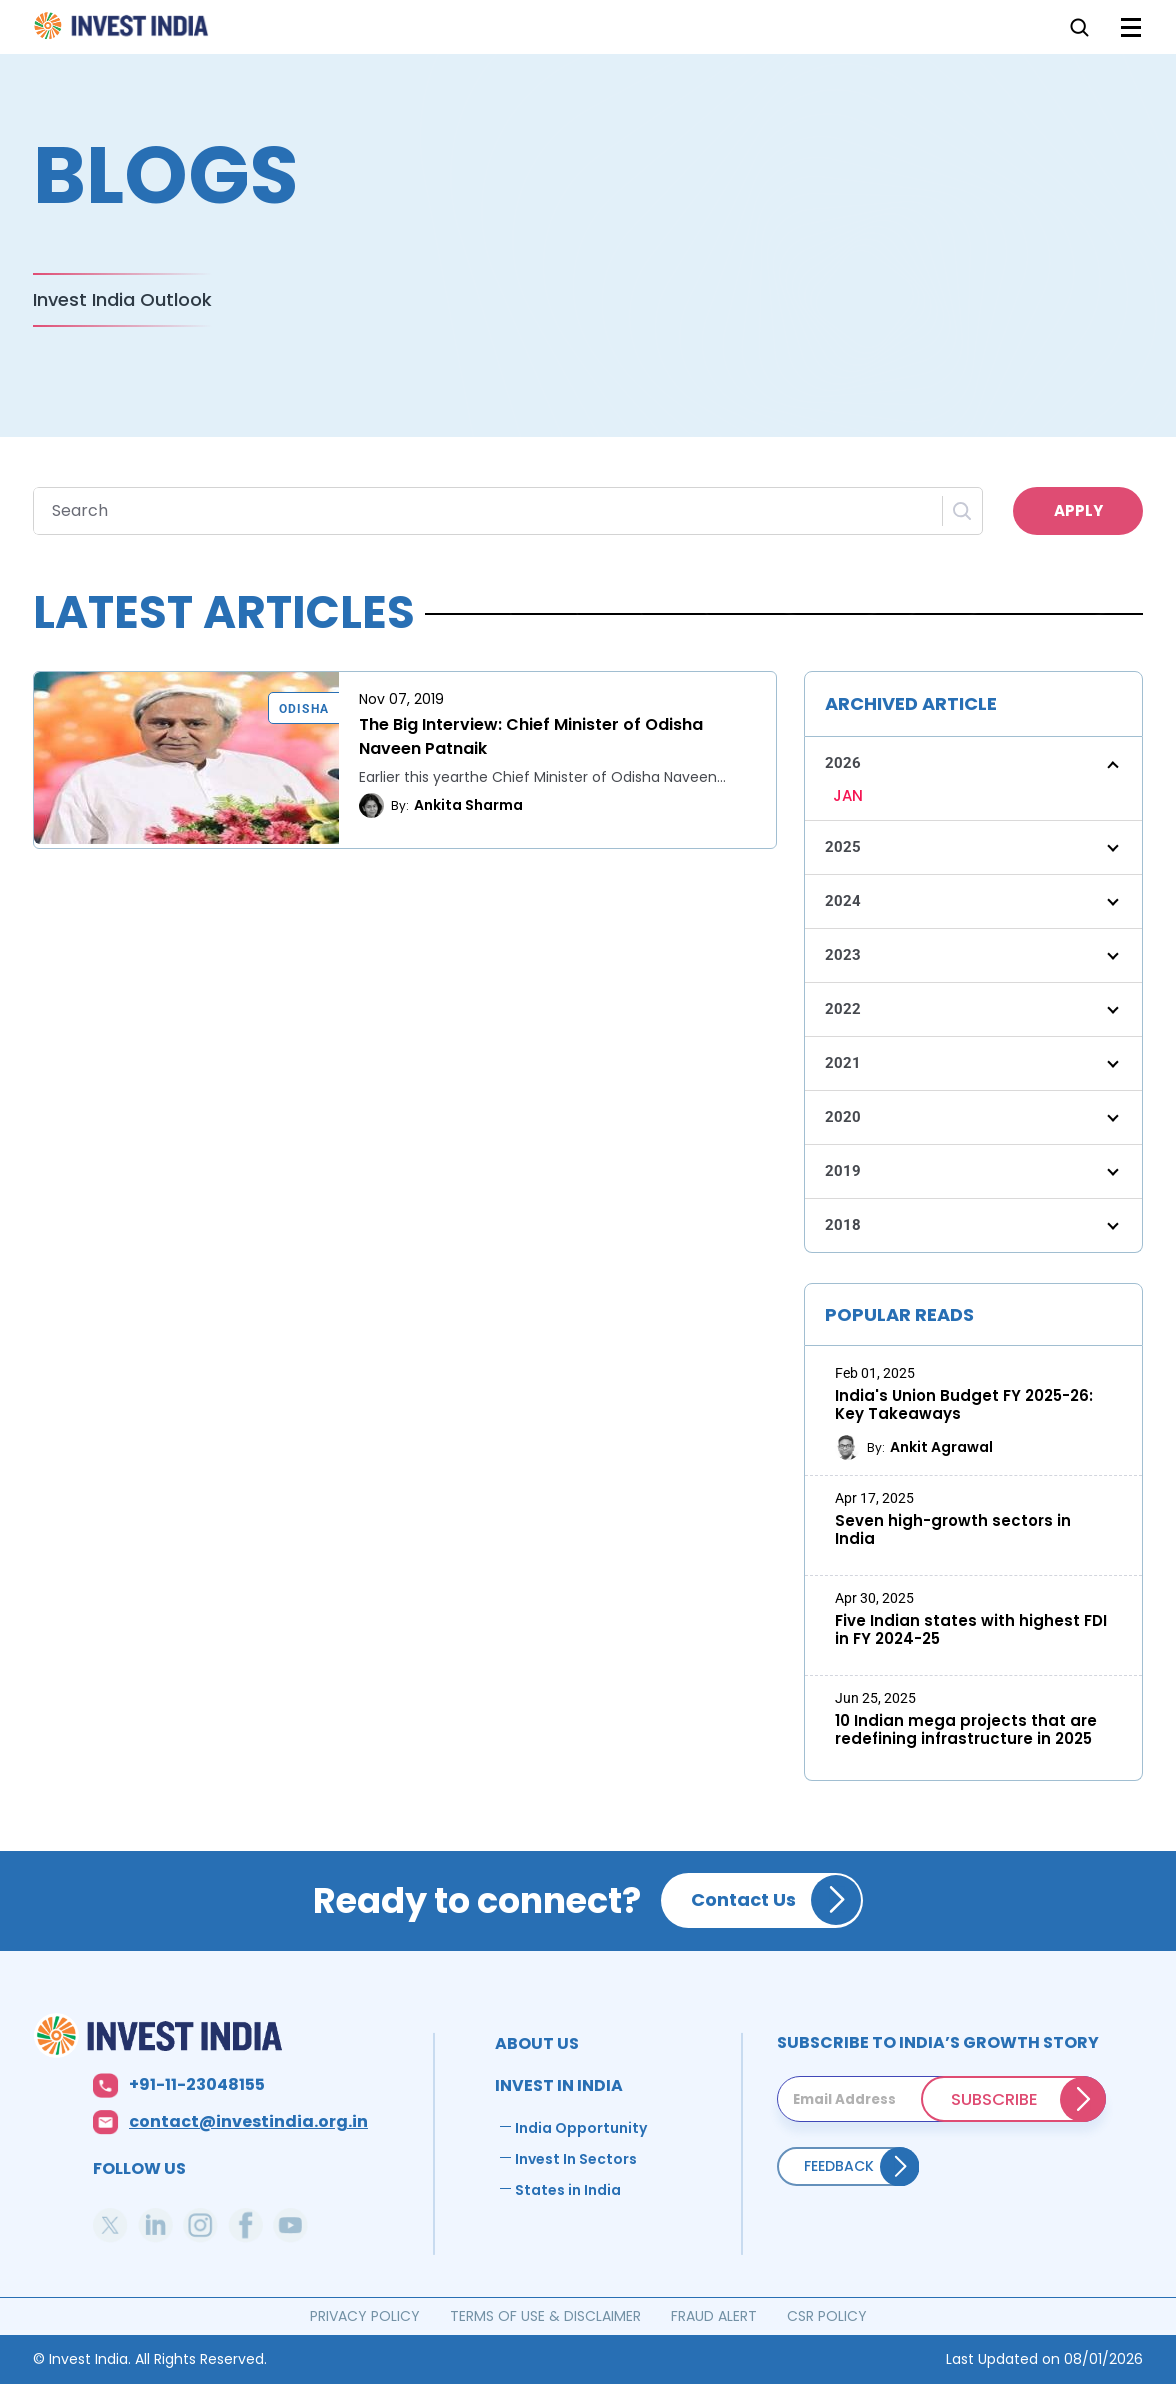 This screenshot has width=1176, height=2385. What do you see at coordinates (576, 2159) in the screenshot?
I see `Invest In Sectors` at bounding box center [576, 2159].